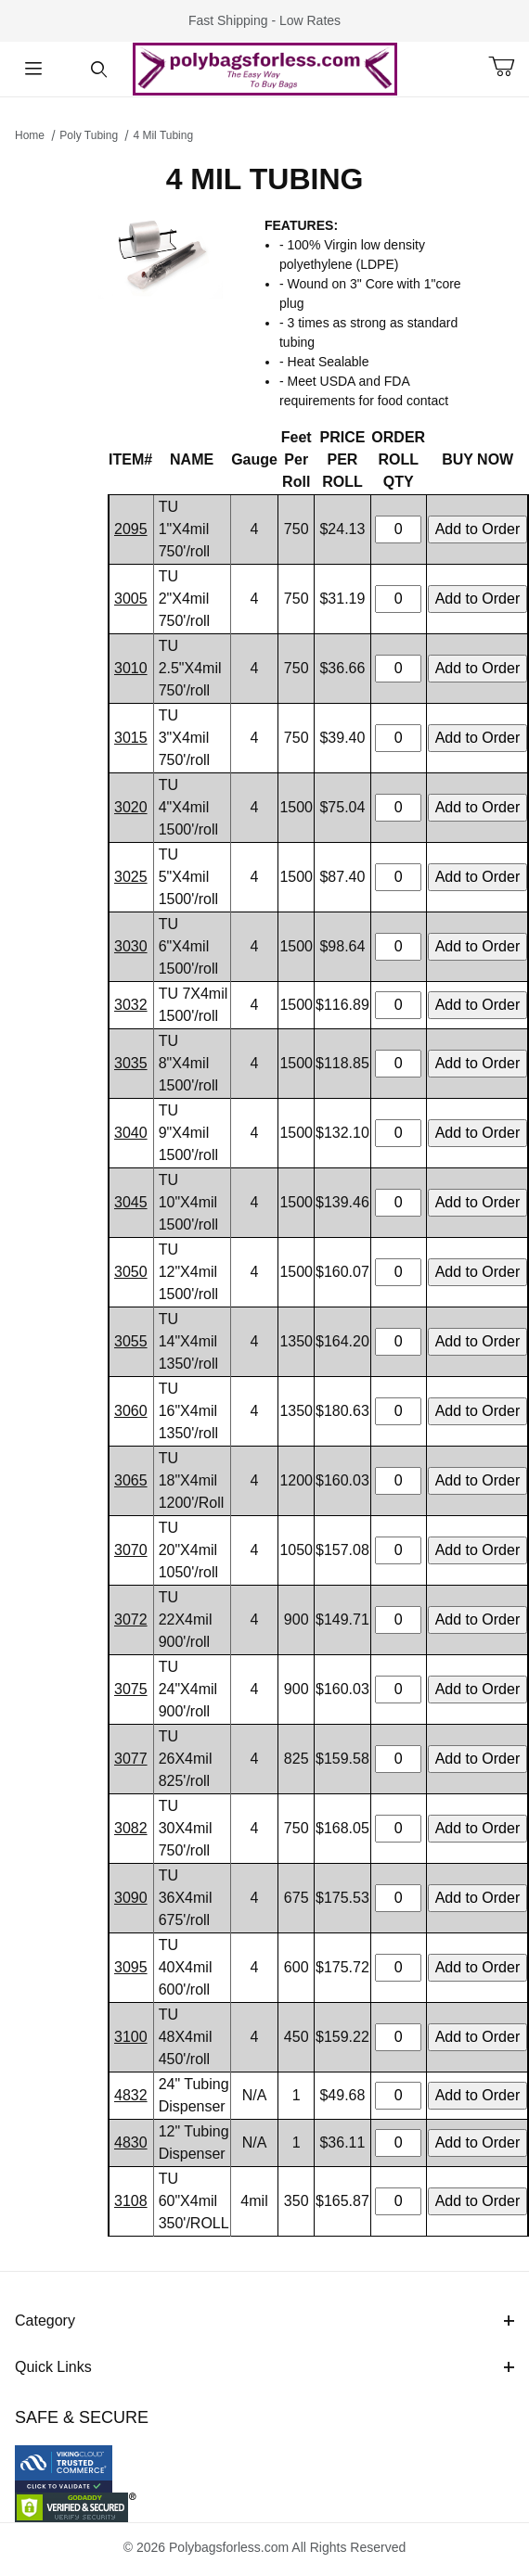  I want to click on 3035, so click(131, 1063).